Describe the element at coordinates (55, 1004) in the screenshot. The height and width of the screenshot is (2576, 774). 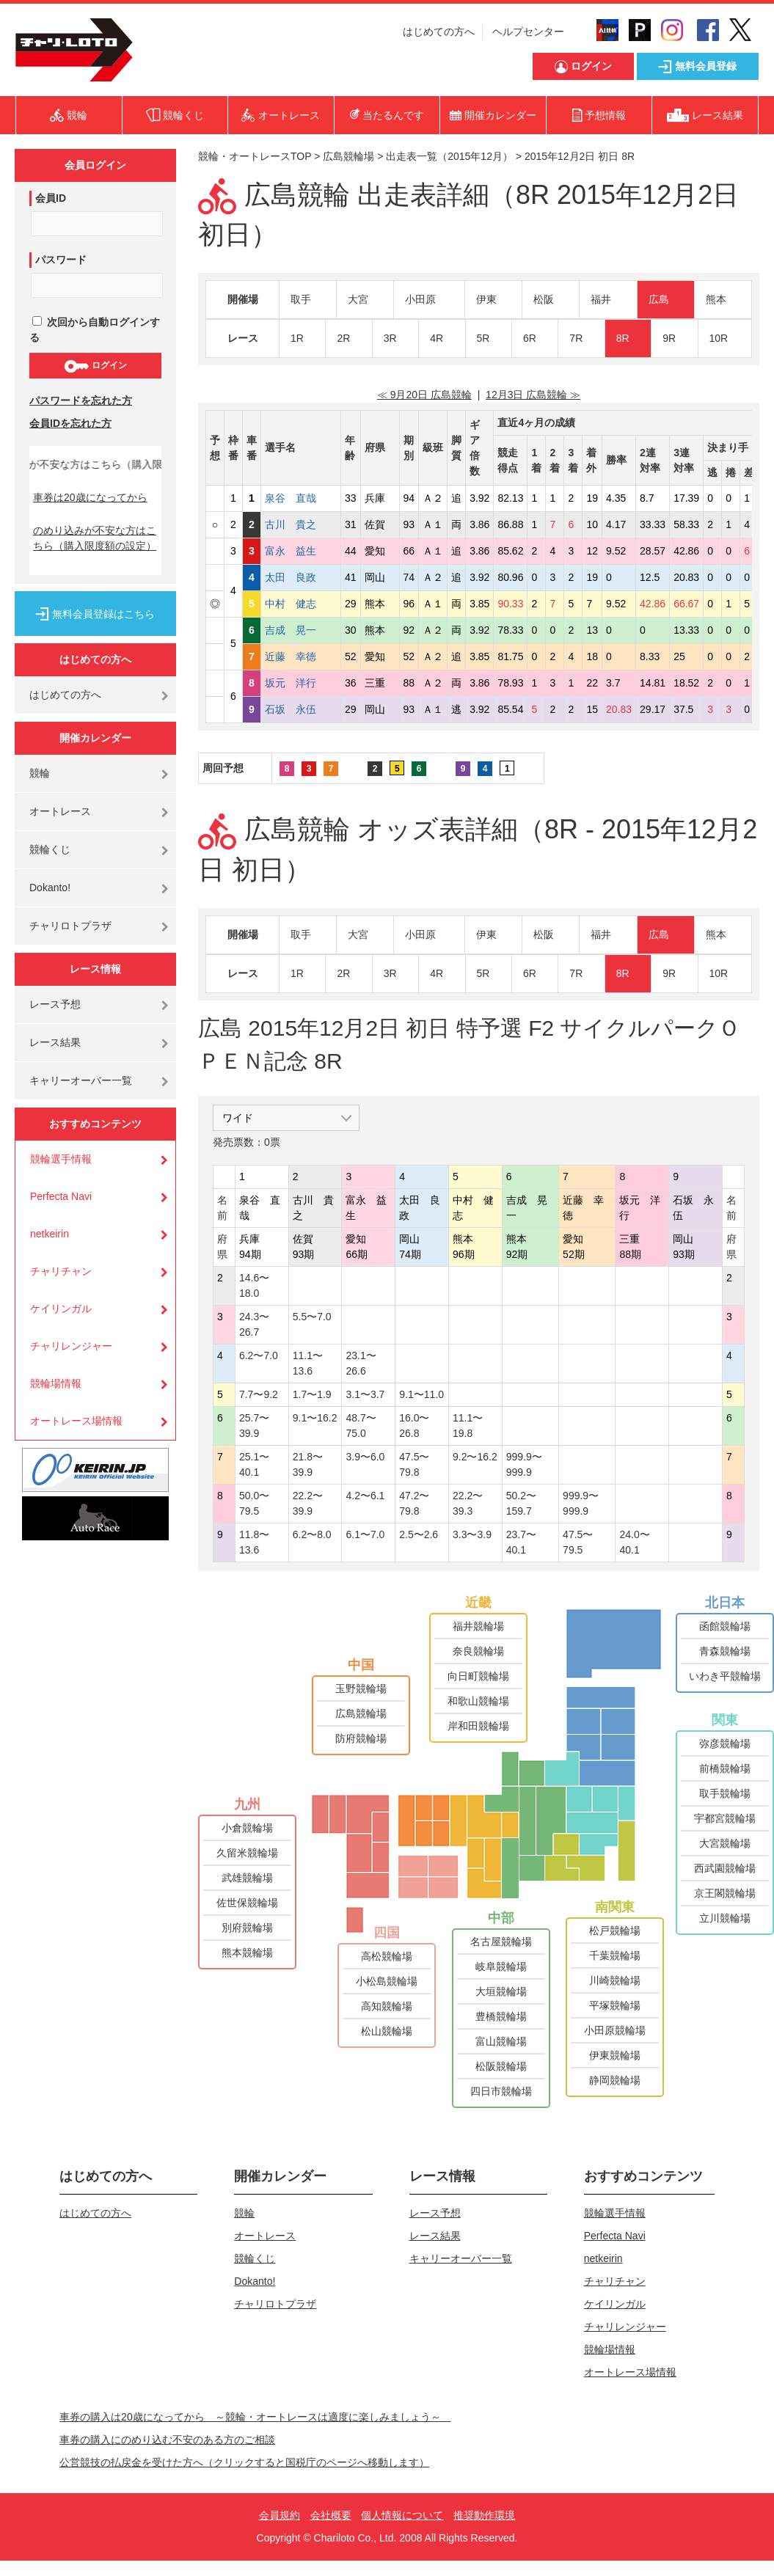
I see `レース予想` at that location.